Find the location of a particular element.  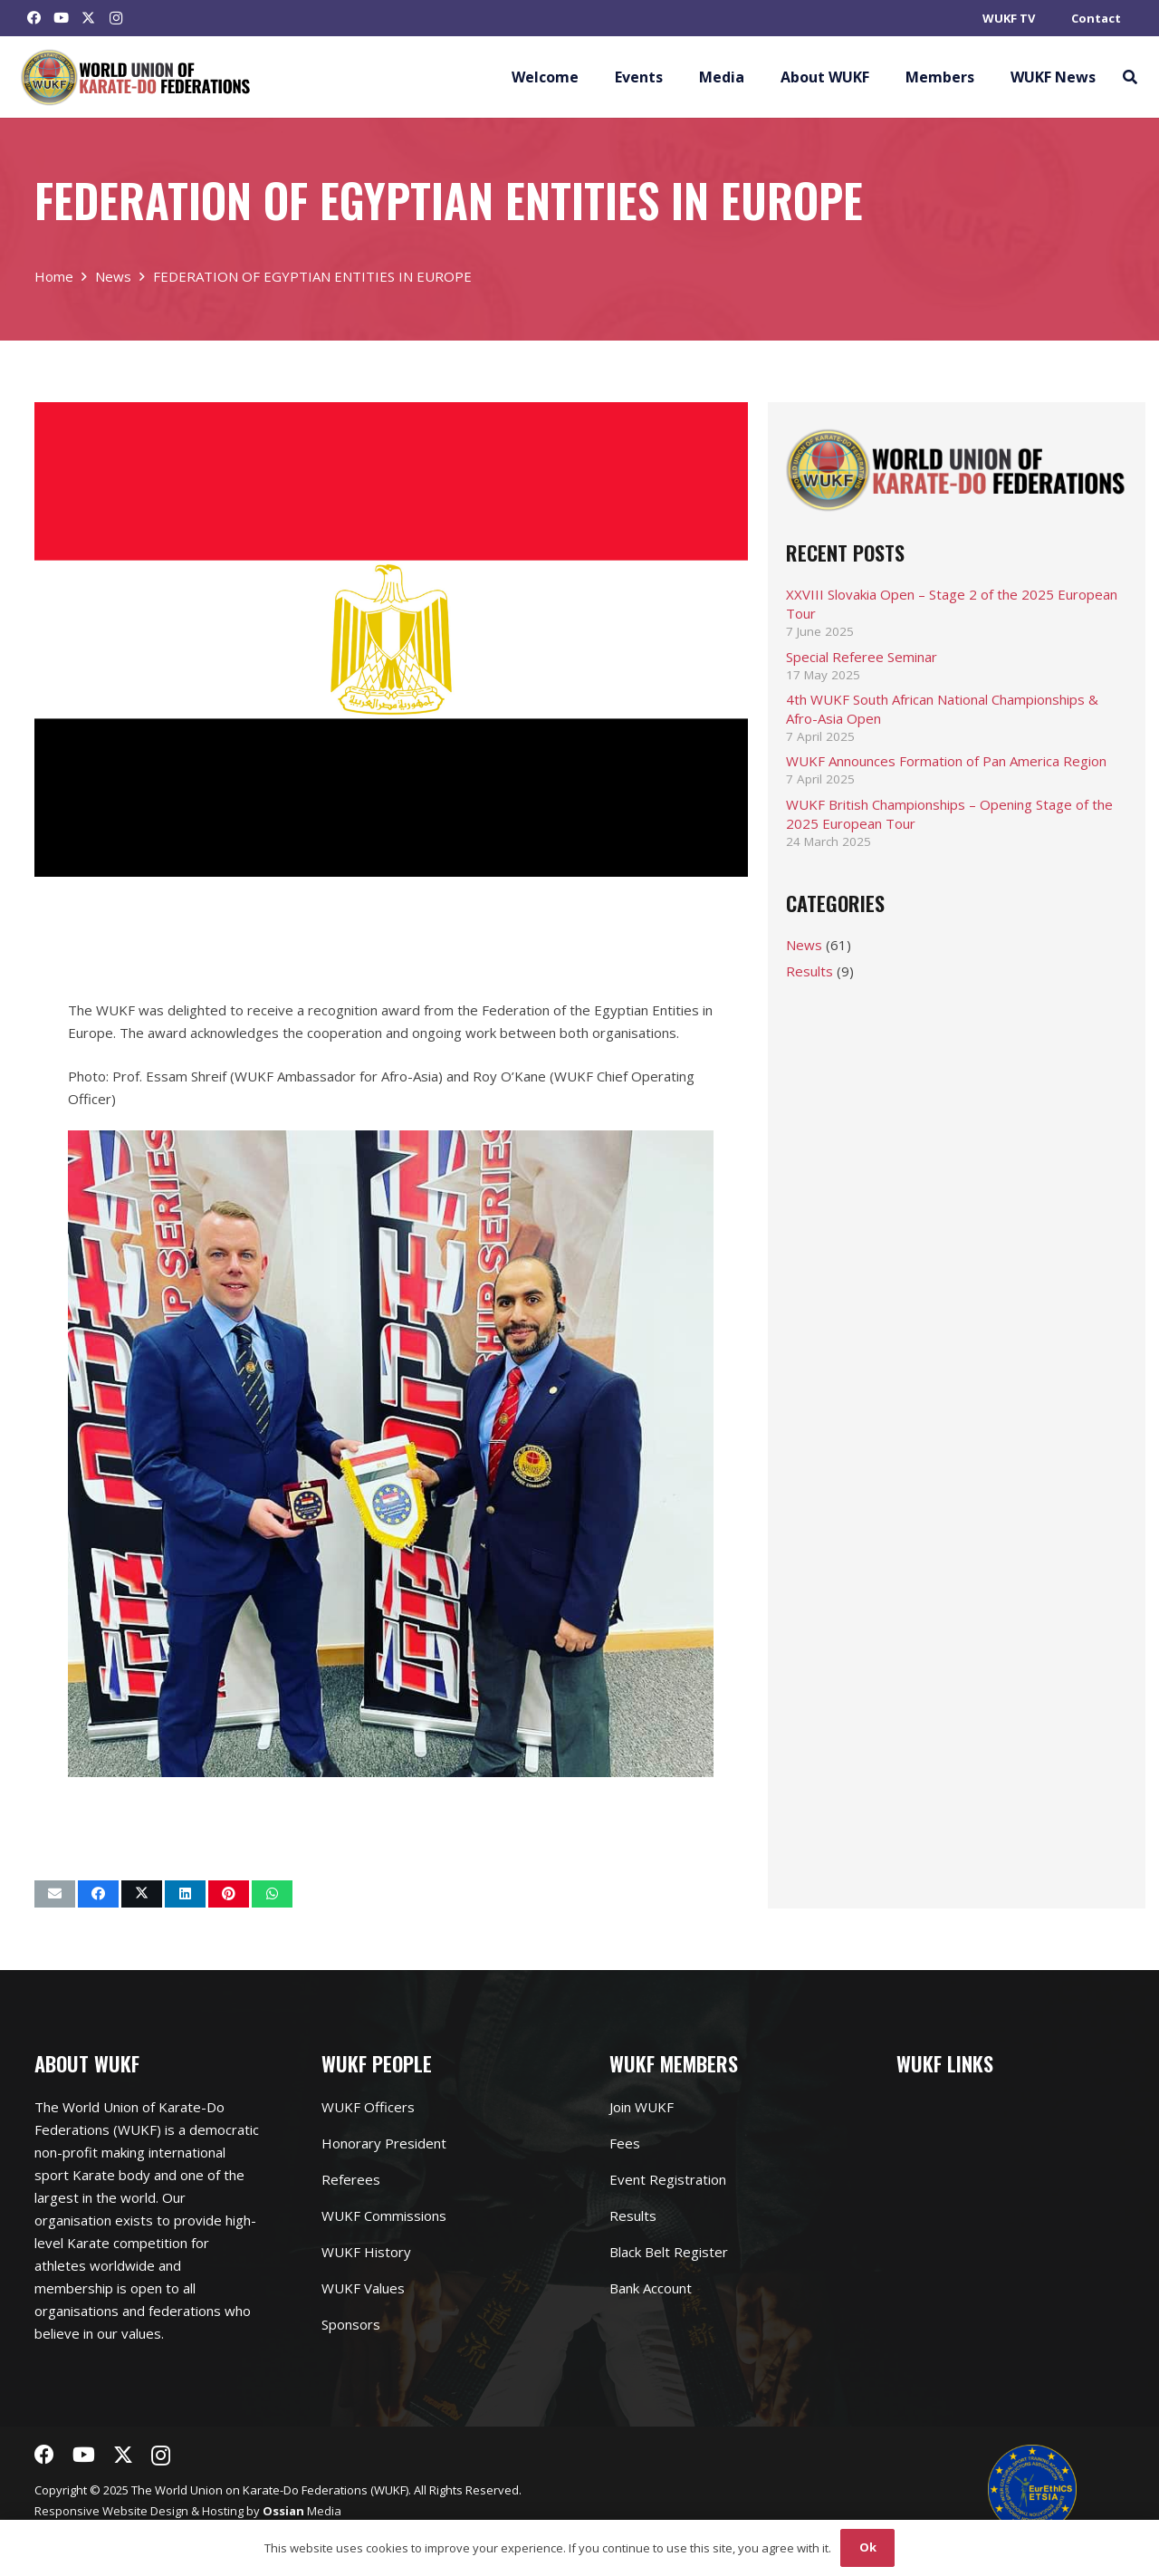

[Pin this] is located at coordinates (228, 1894).